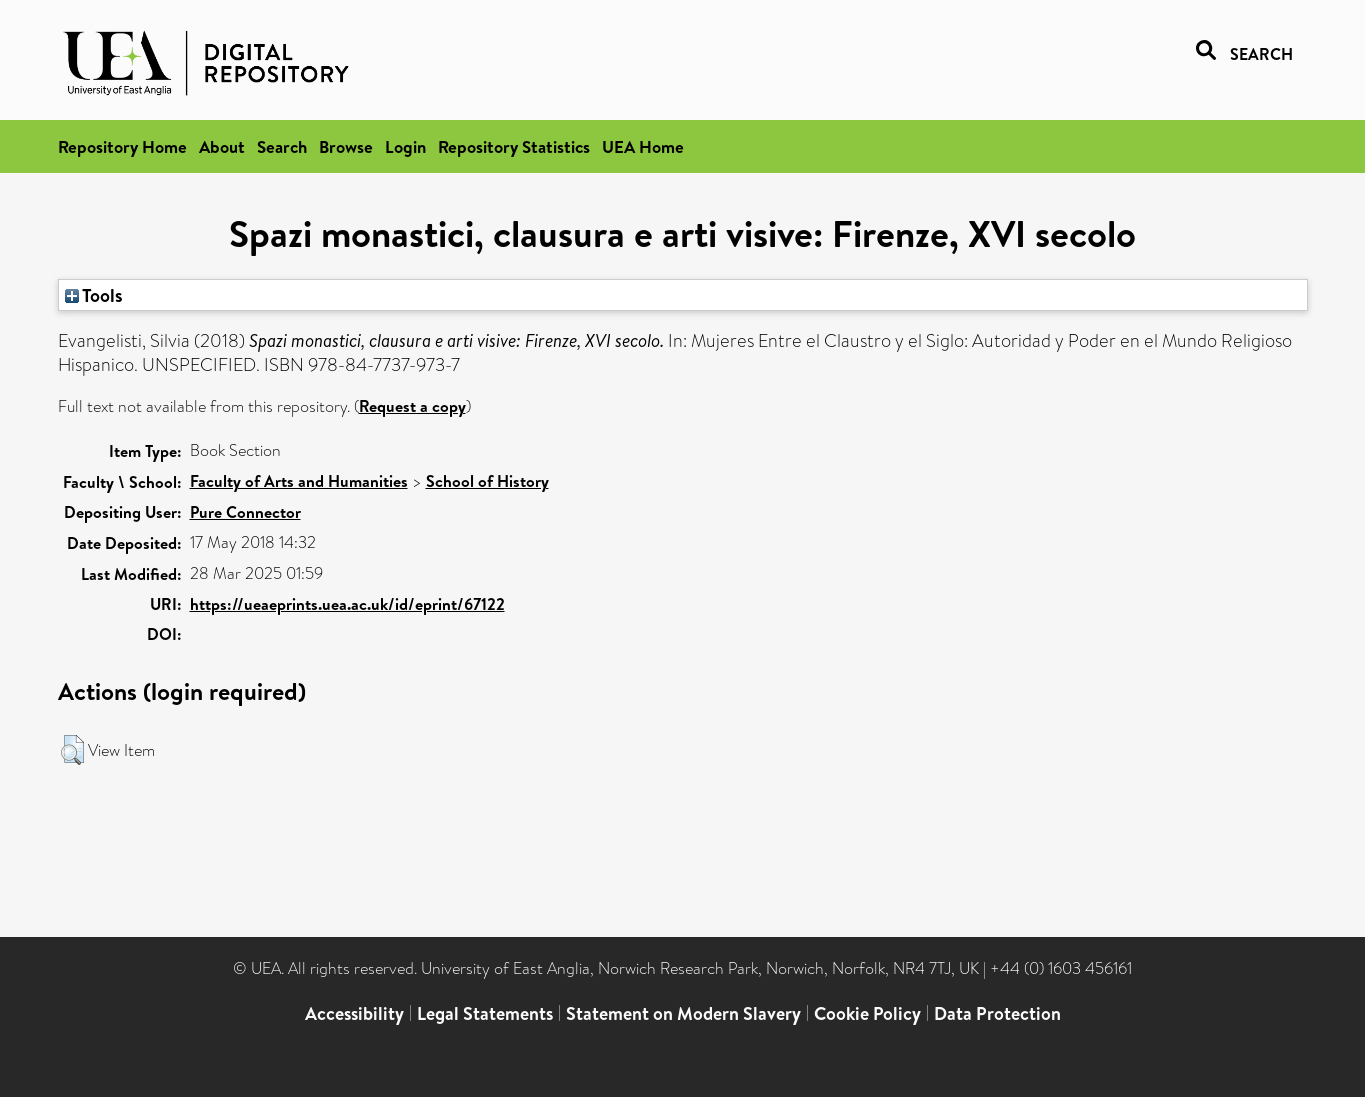 This screenshot has width=1365, height=1097. What do you see at coordinates (514, 146) in the screenshot?
I see `Repository Statistics` at bounding box center [514, 146].